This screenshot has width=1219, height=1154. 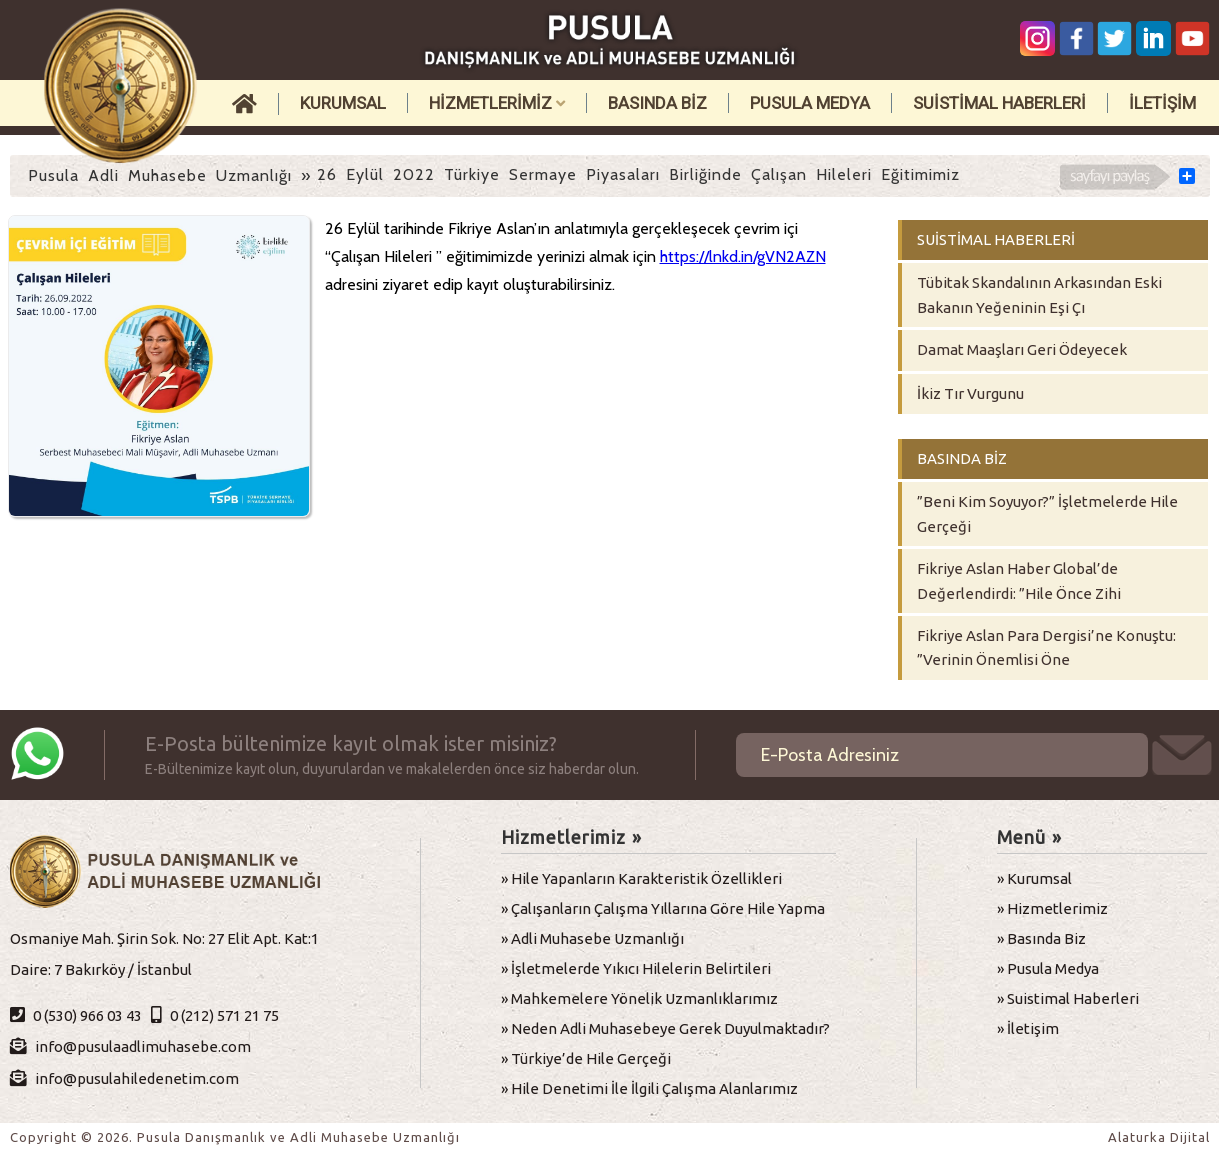 I want to click on Pusula Adli Muhasebe Uzmanlığı, so click(x=160, y=175).